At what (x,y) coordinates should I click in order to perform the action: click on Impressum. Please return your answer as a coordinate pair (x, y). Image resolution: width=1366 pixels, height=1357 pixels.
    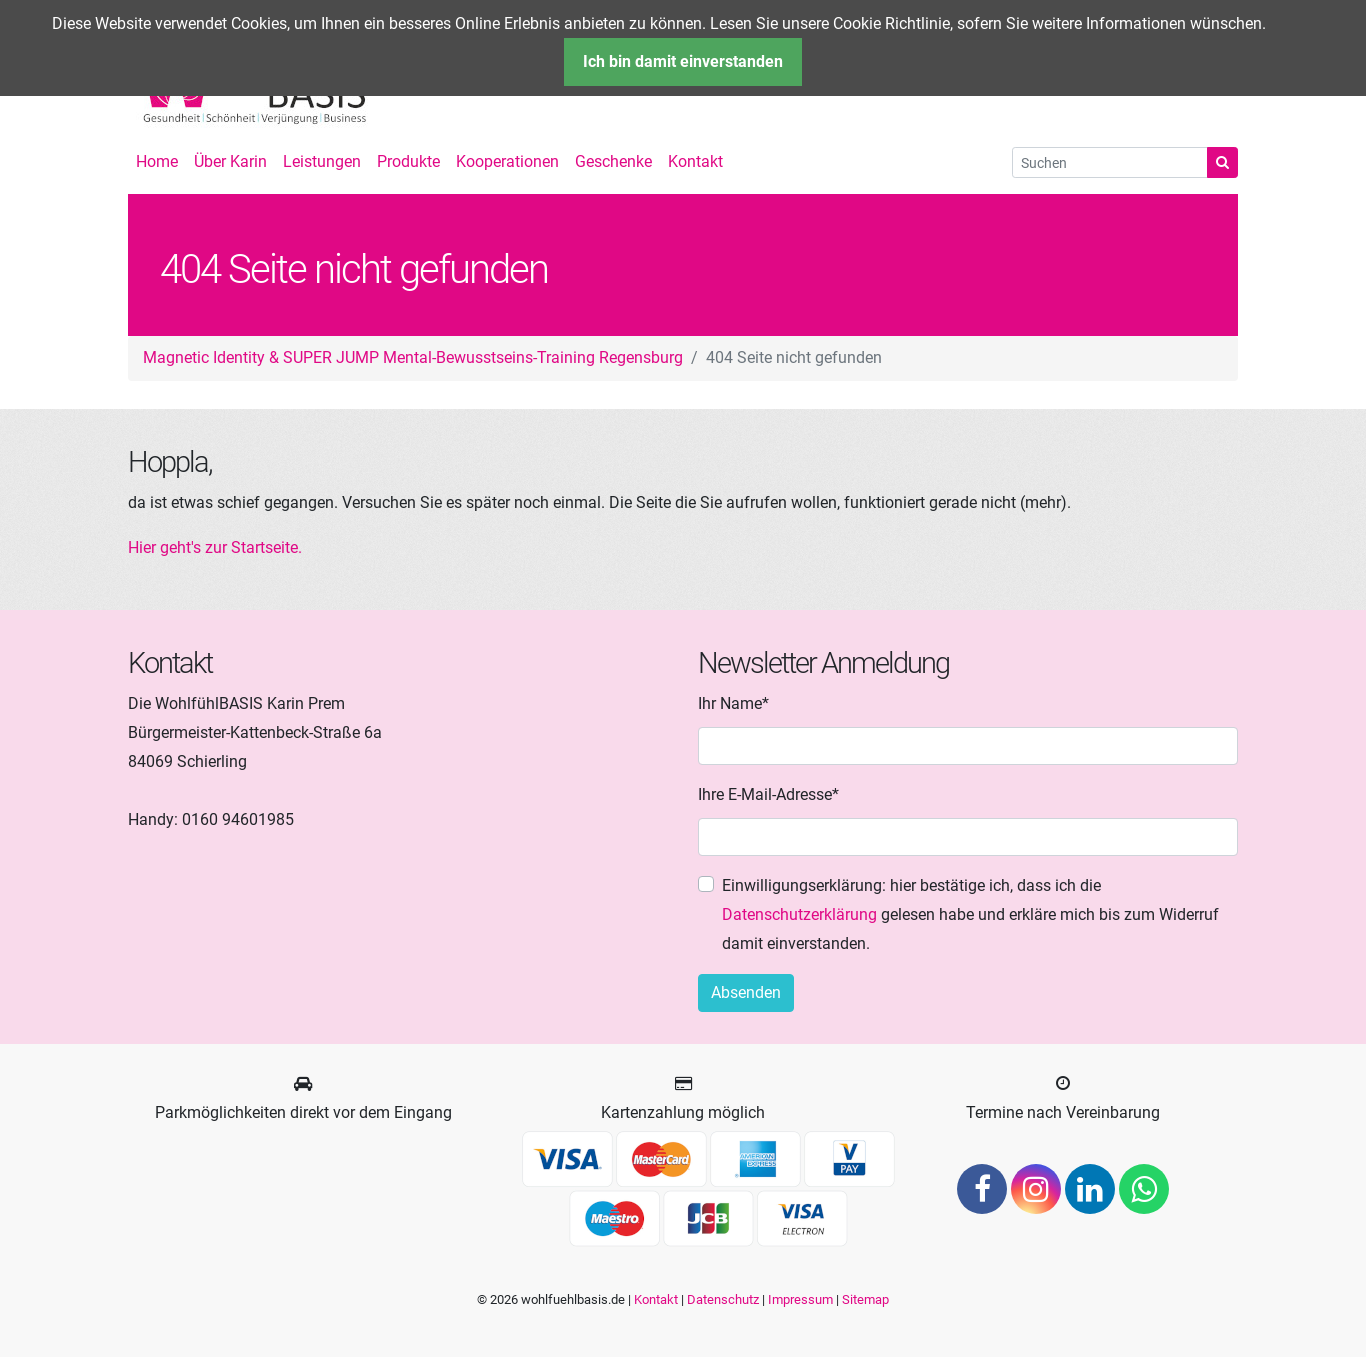
    Looking at the image, I should click on (800, 1299).